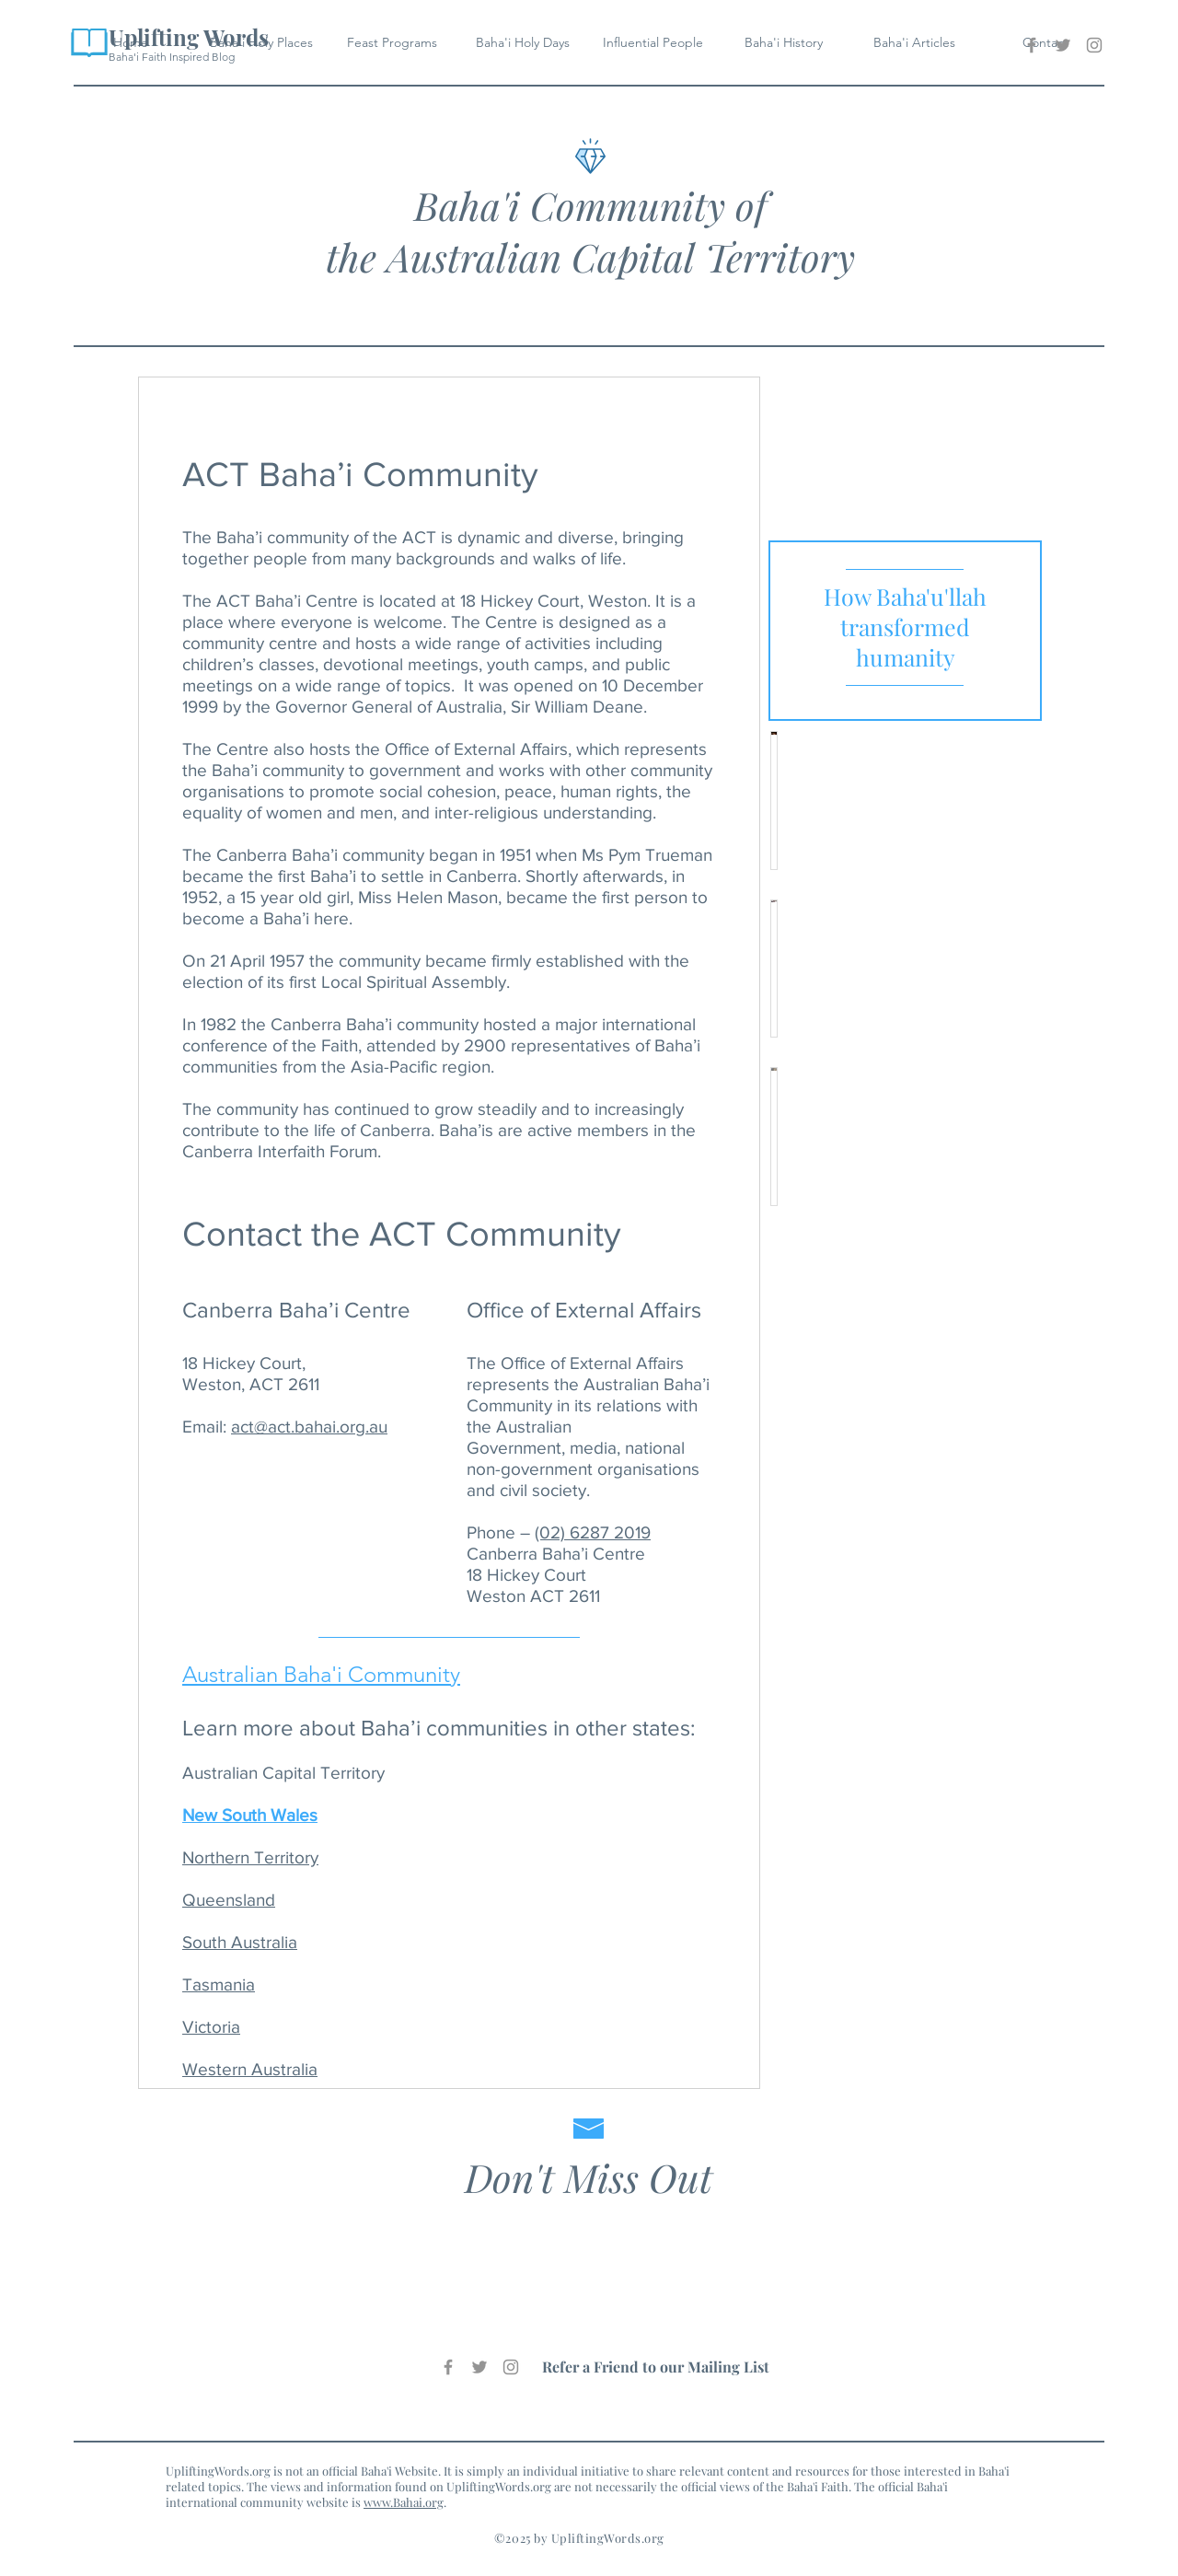  Describe the element at coordinates (250, 2069) in the screenshot. I see `Western Australia` at that location.